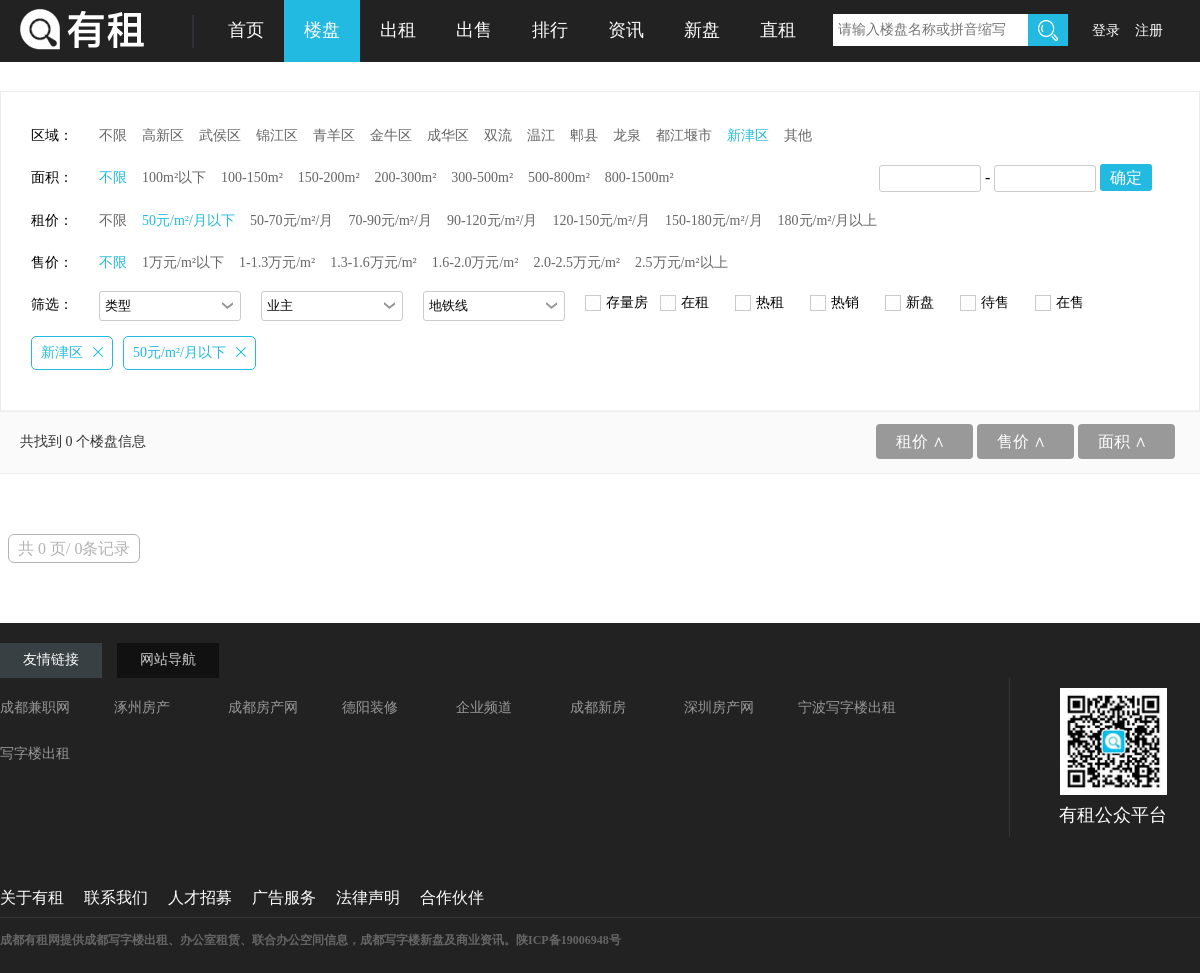 Image resolution: width=1200 pixels, height=973 pixels. What do you see at coordinates (142, 707) in the screenshot?
I see `涿州房产` at bounding box center [142, 707].